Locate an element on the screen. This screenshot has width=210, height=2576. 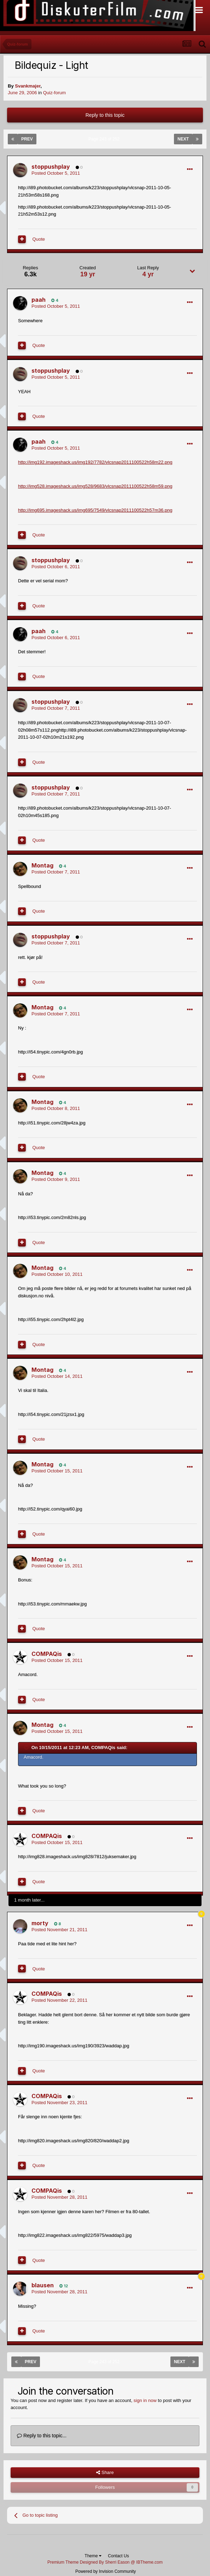
Theme is located at coordinates (92, 2555).